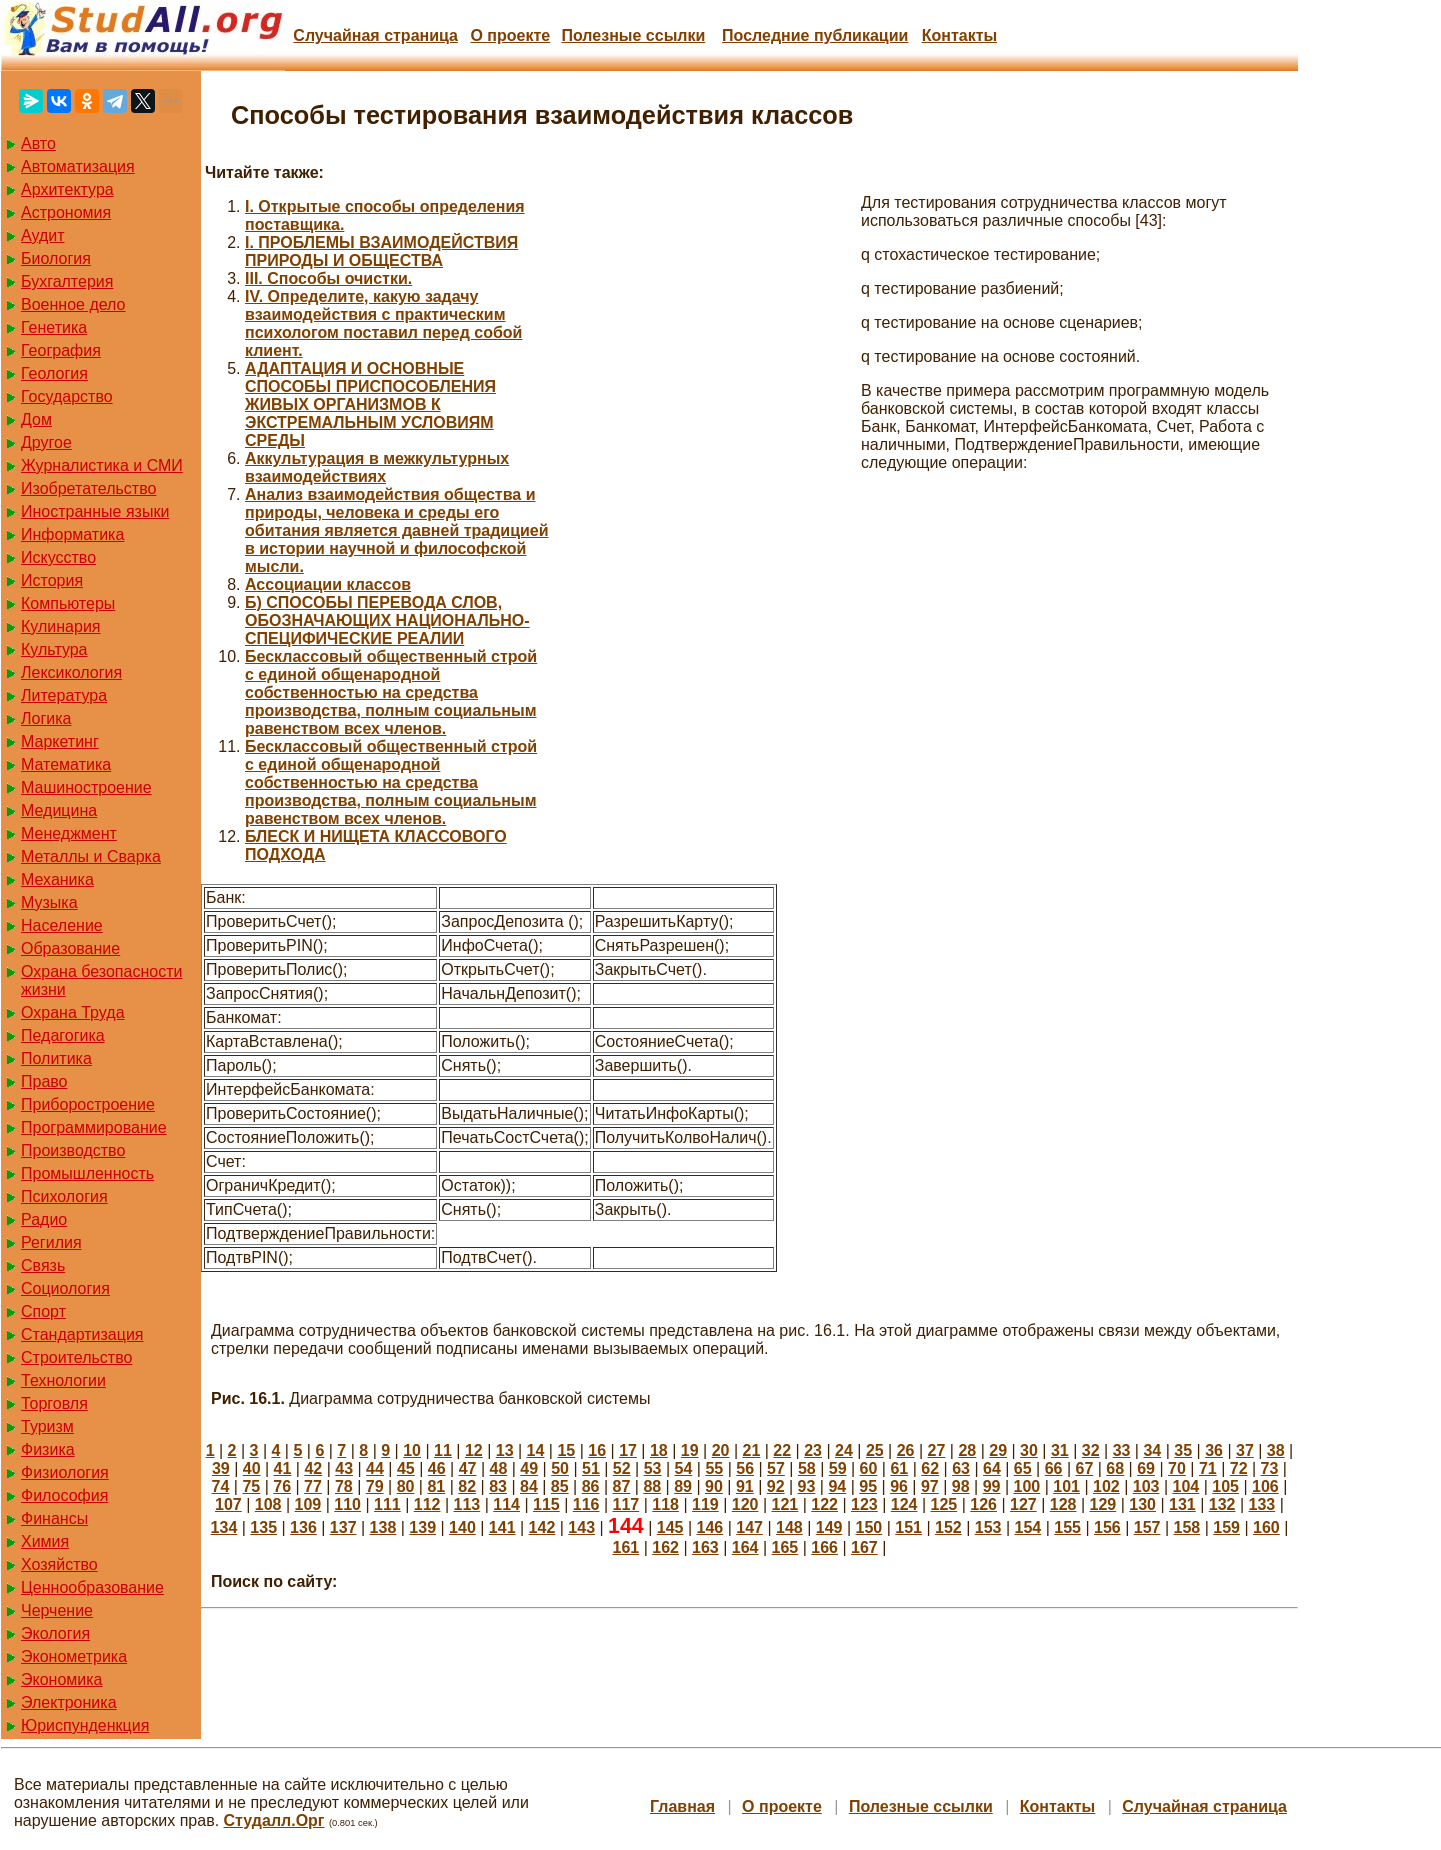 This screenshot has height=1850, width=1441. I want to click on Промышленность, so click(87, 1173).